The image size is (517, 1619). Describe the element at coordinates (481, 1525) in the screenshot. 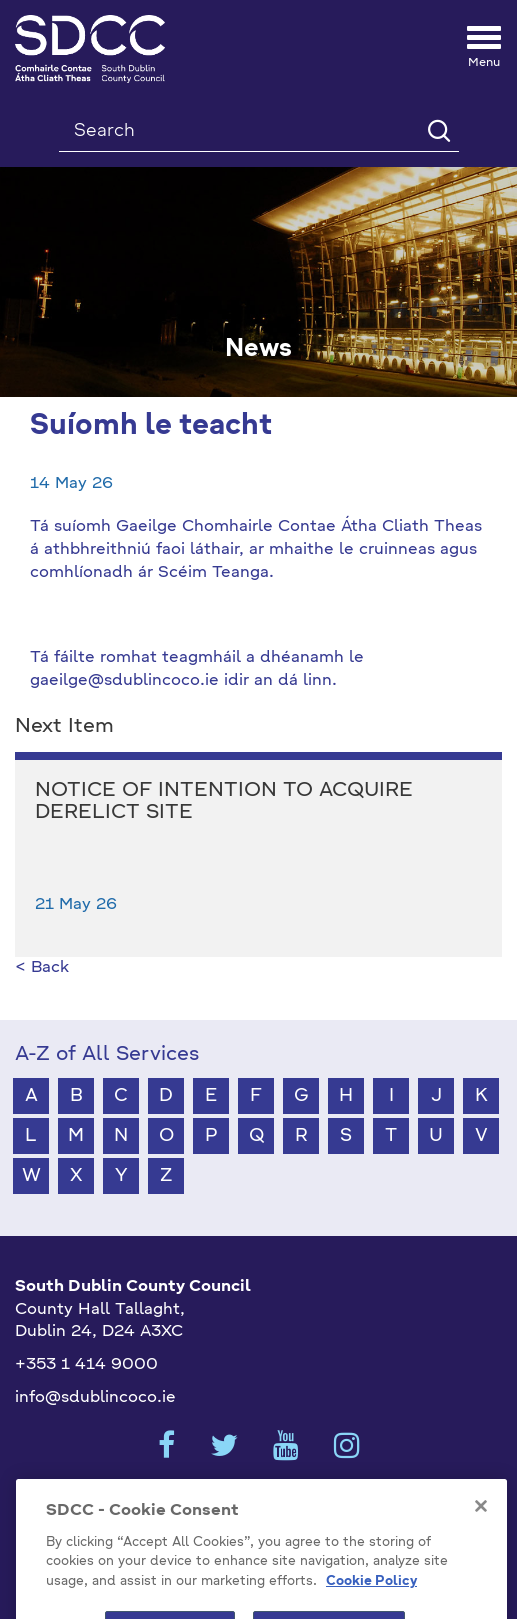

I see `[Close]` at that location.